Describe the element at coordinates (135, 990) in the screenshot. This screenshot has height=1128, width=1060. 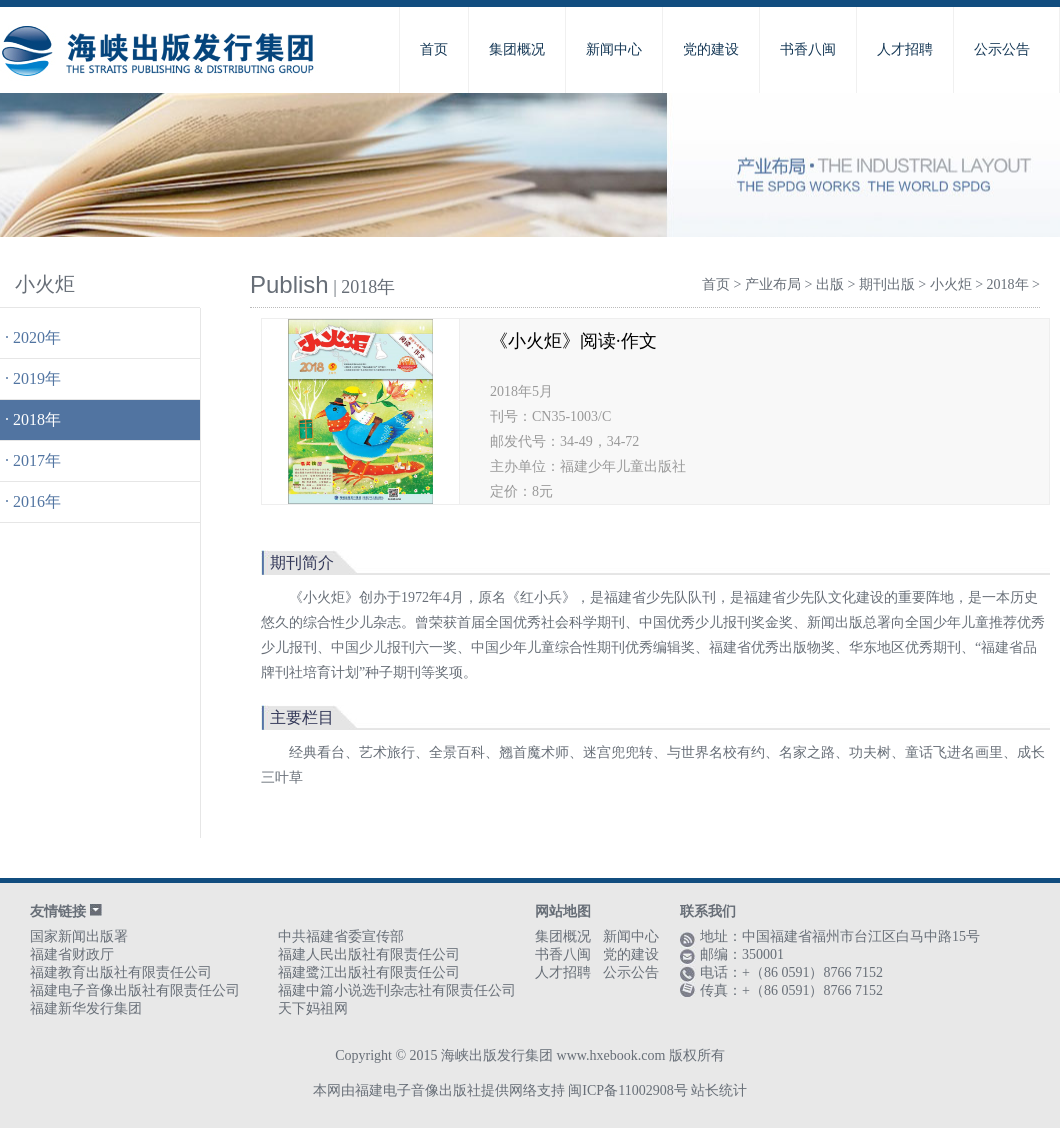
I see `福建电子音像出版社有限责任公司` at that location.